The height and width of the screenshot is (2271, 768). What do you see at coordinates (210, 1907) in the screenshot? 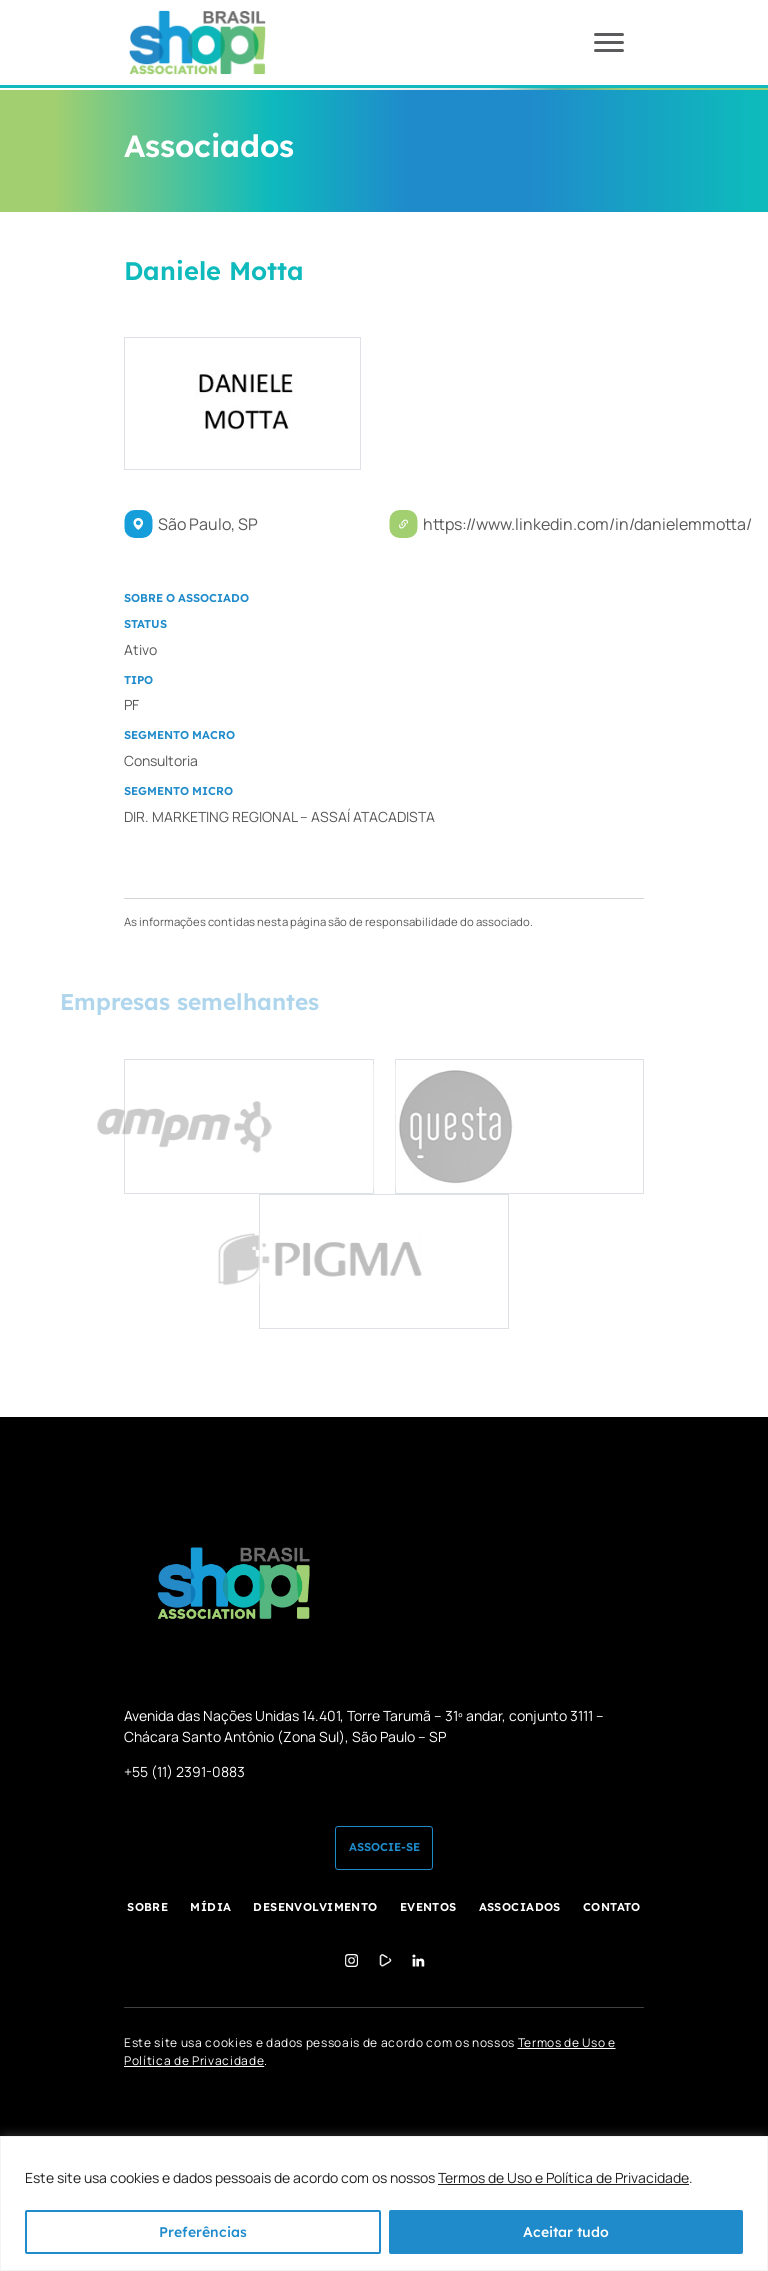
I see `Mídia` at bounding box center [210, 1907].